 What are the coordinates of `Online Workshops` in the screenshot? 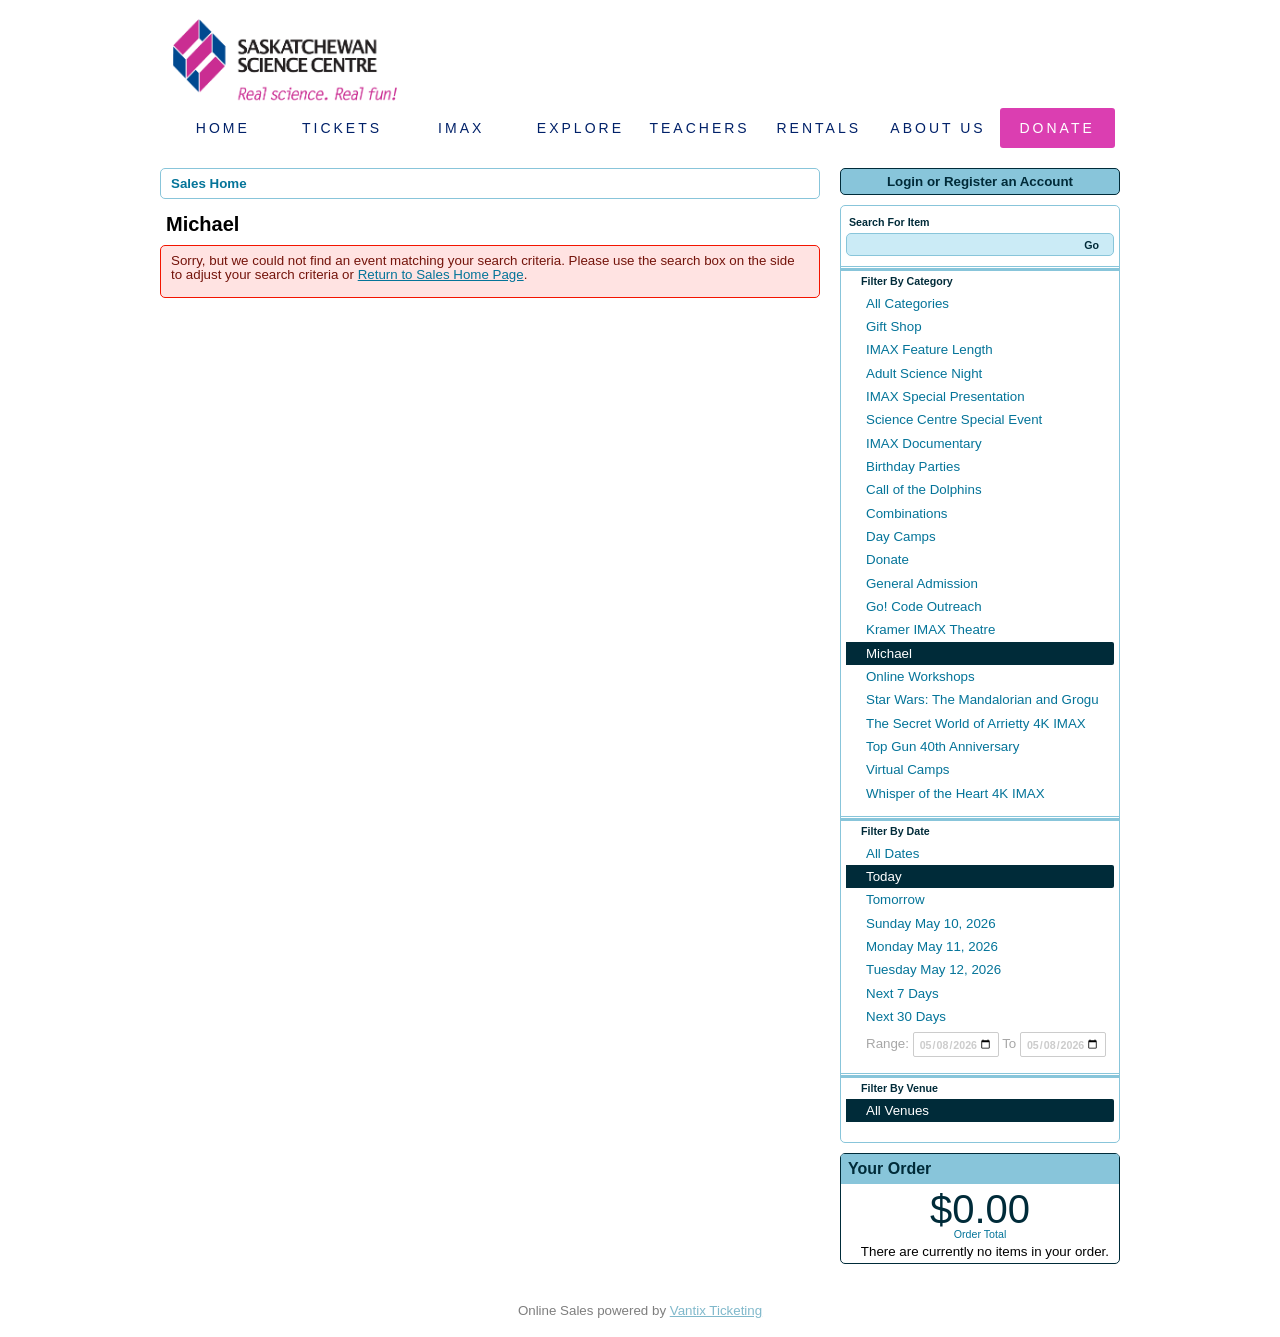 It's located at (920, 676).